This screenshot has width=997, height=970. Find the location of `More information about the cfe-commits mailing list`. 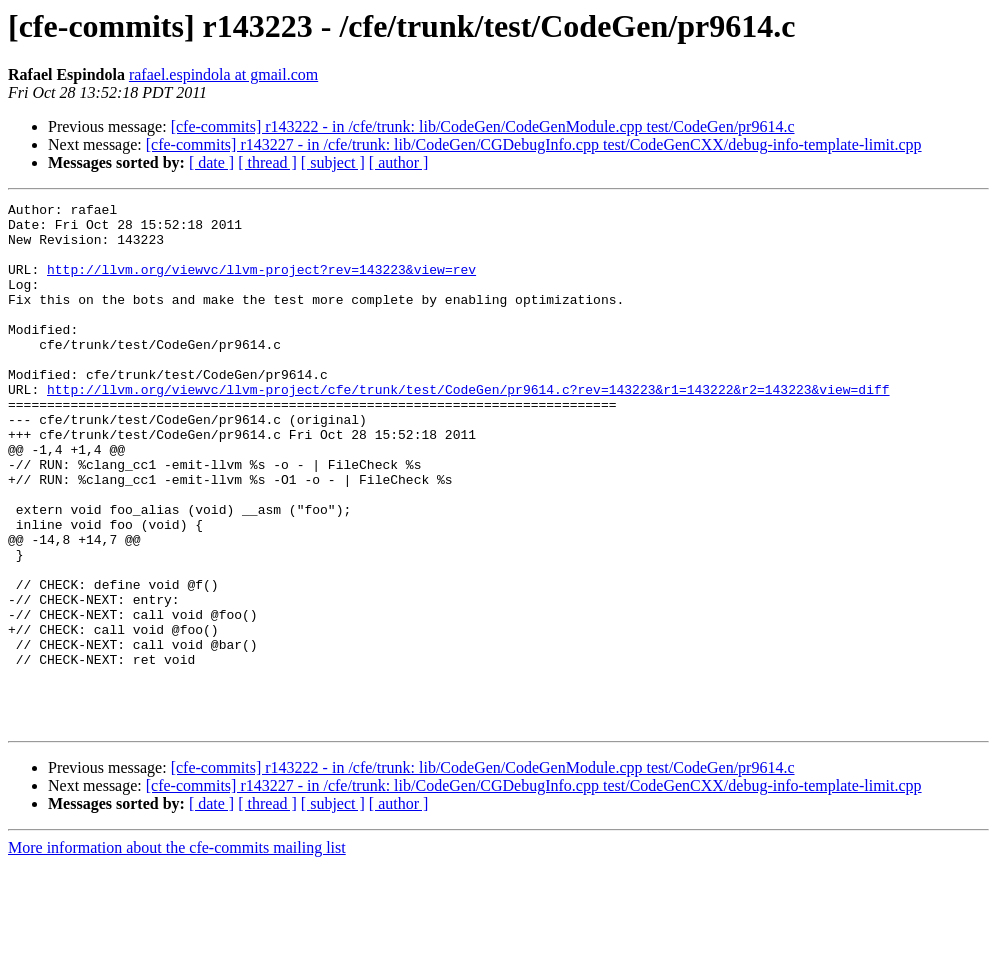

More information about the cfe-commits mailing list is located at coordinates (177, 952).